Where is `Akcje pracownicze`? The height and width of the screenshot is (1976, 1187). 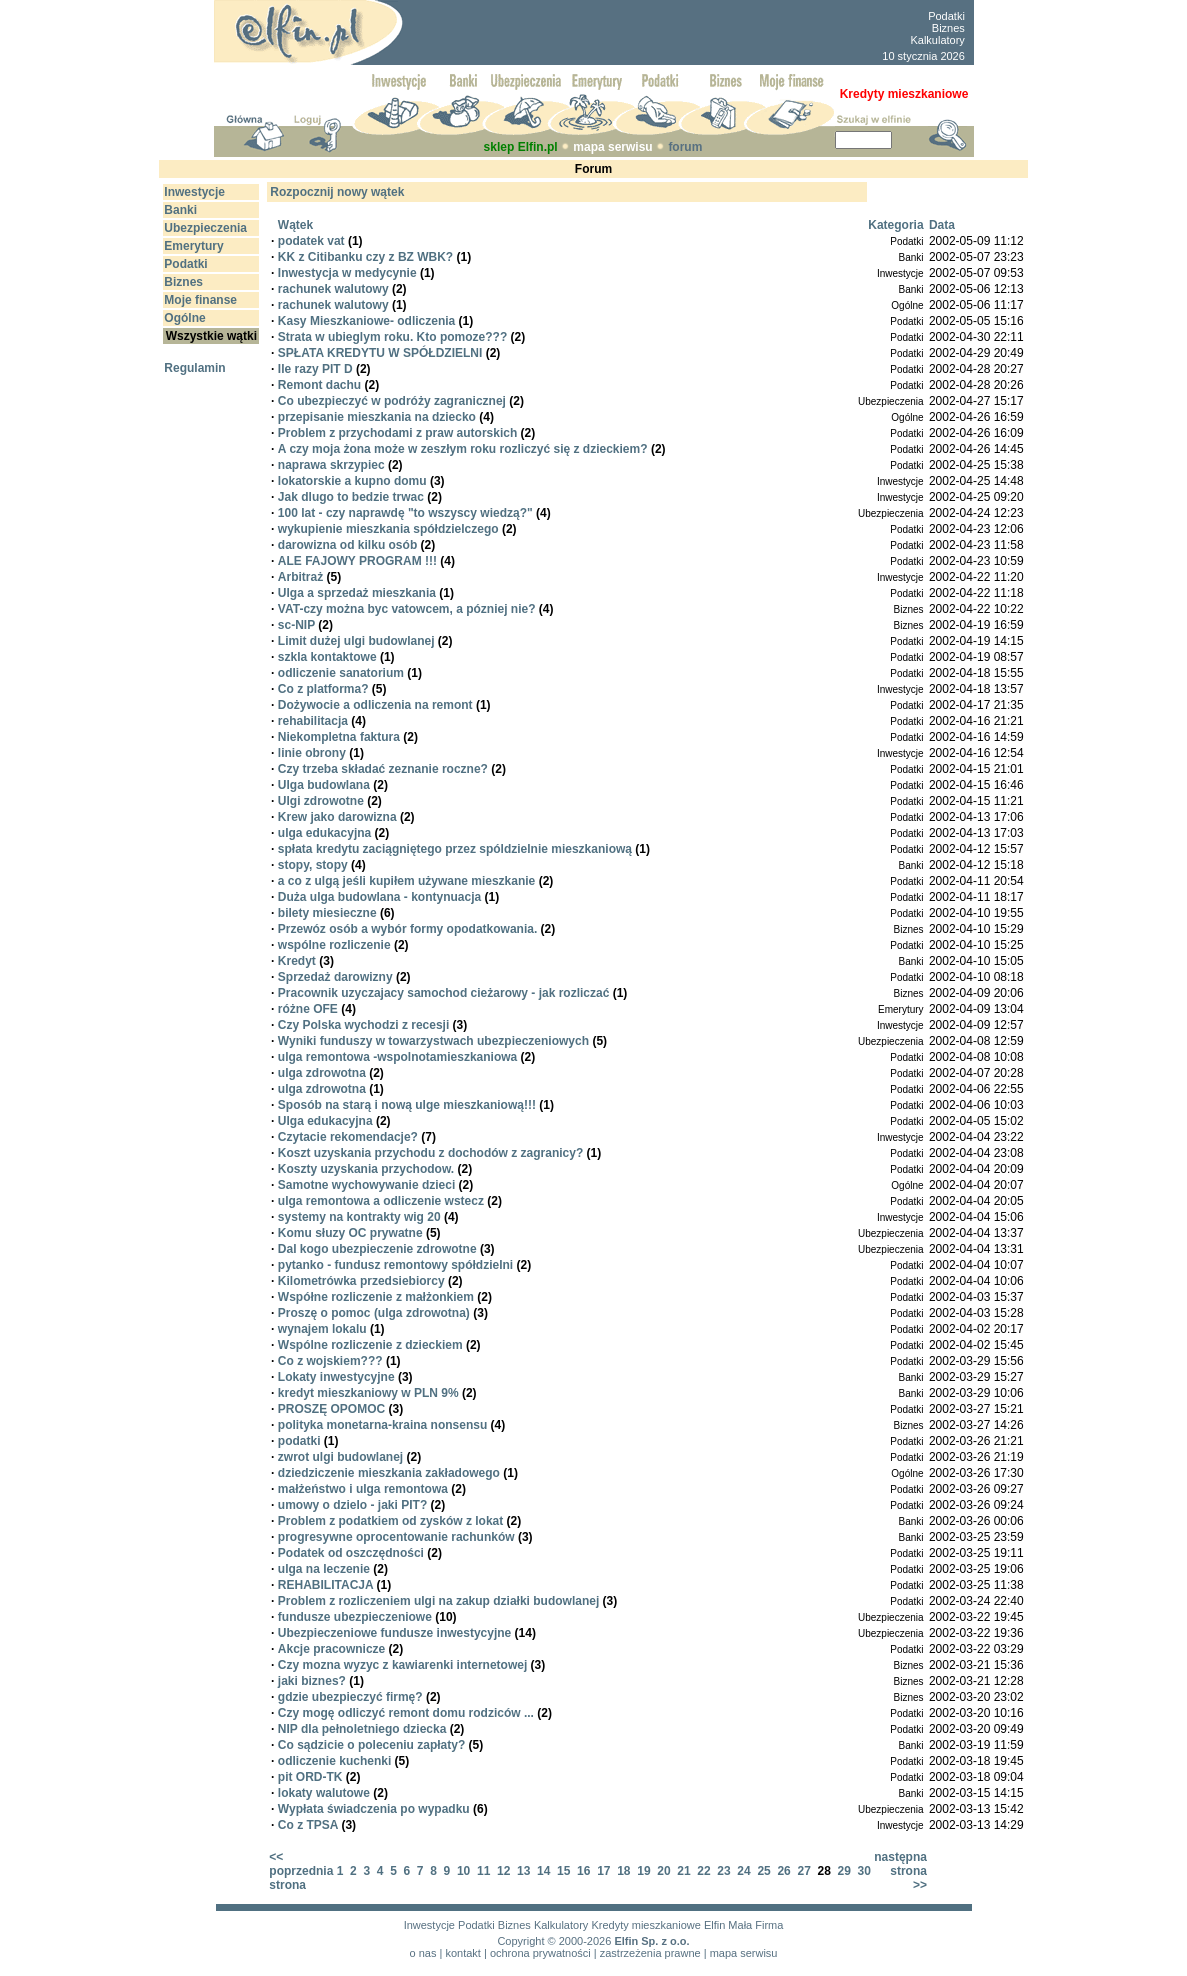 Akcje pracownicze is located at coordinates (331, 1649).